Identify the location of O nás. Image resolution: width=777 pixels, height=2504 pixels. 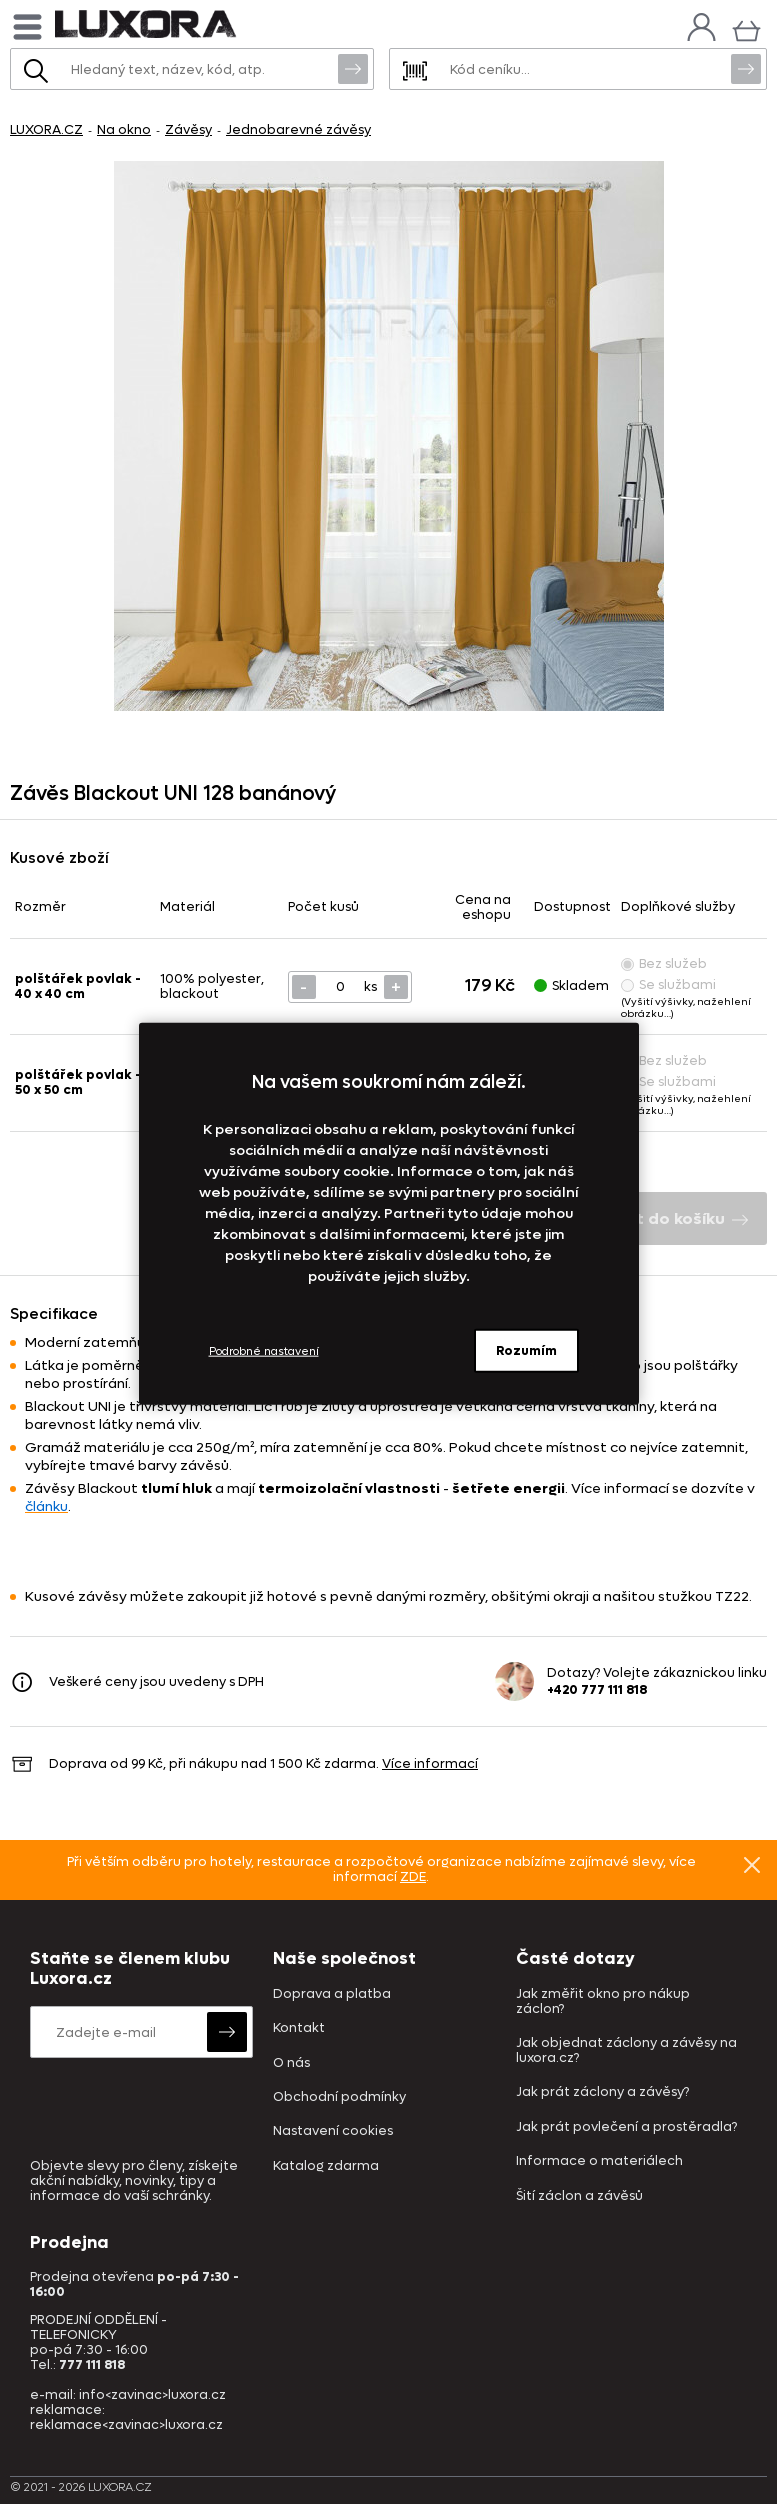
(291, 2063).